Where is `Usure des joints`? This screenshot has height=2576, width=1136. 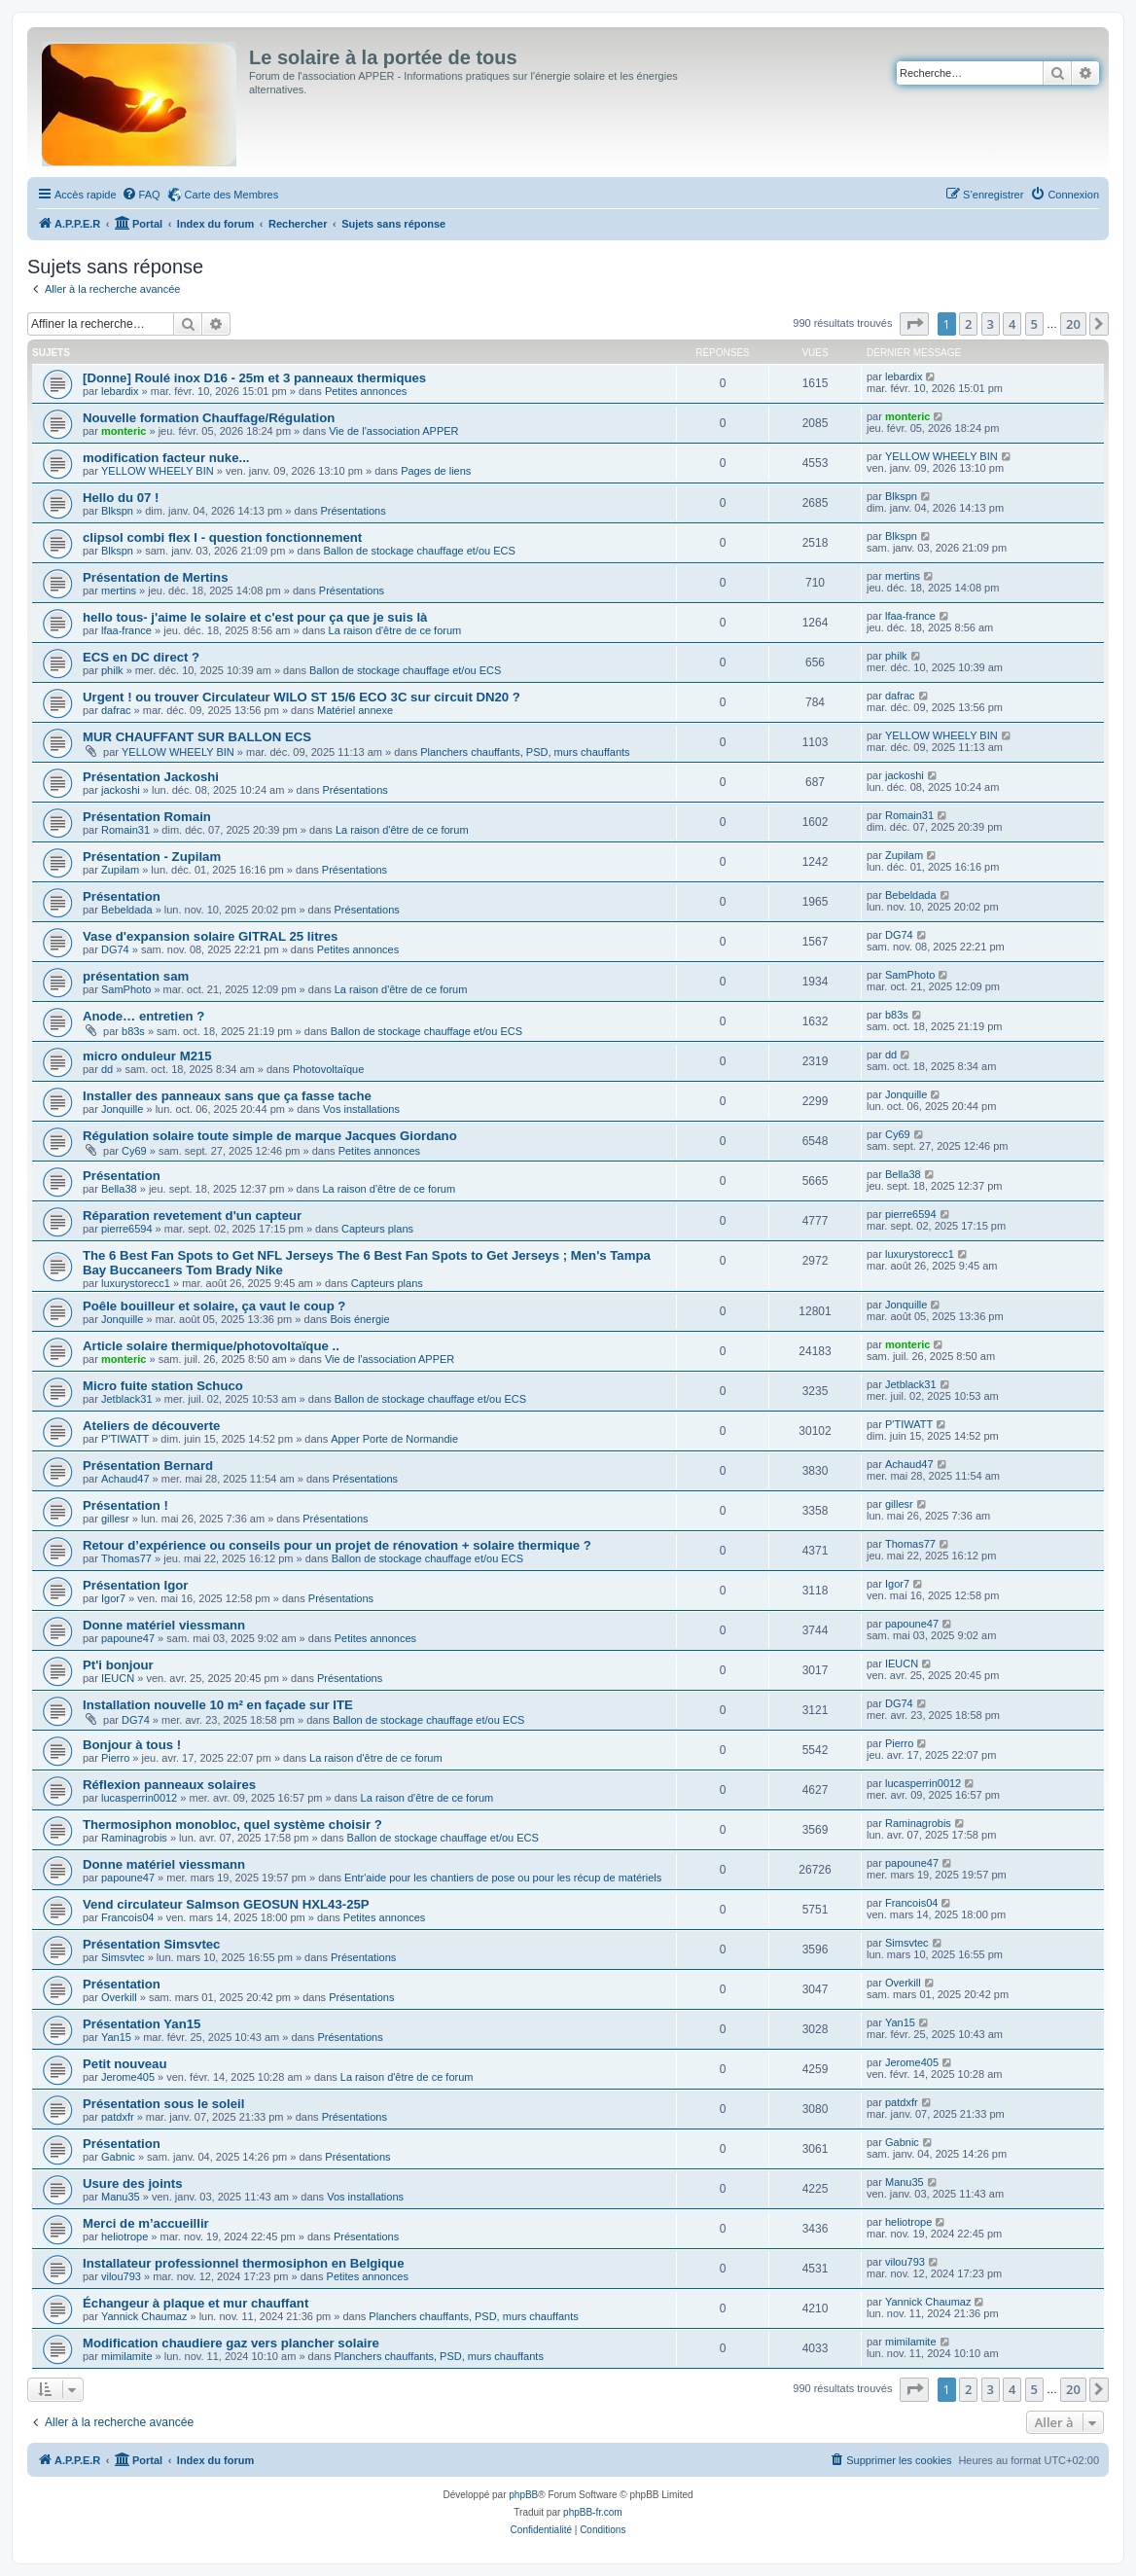
Usure des joints is located at coordinates (133, 2183).